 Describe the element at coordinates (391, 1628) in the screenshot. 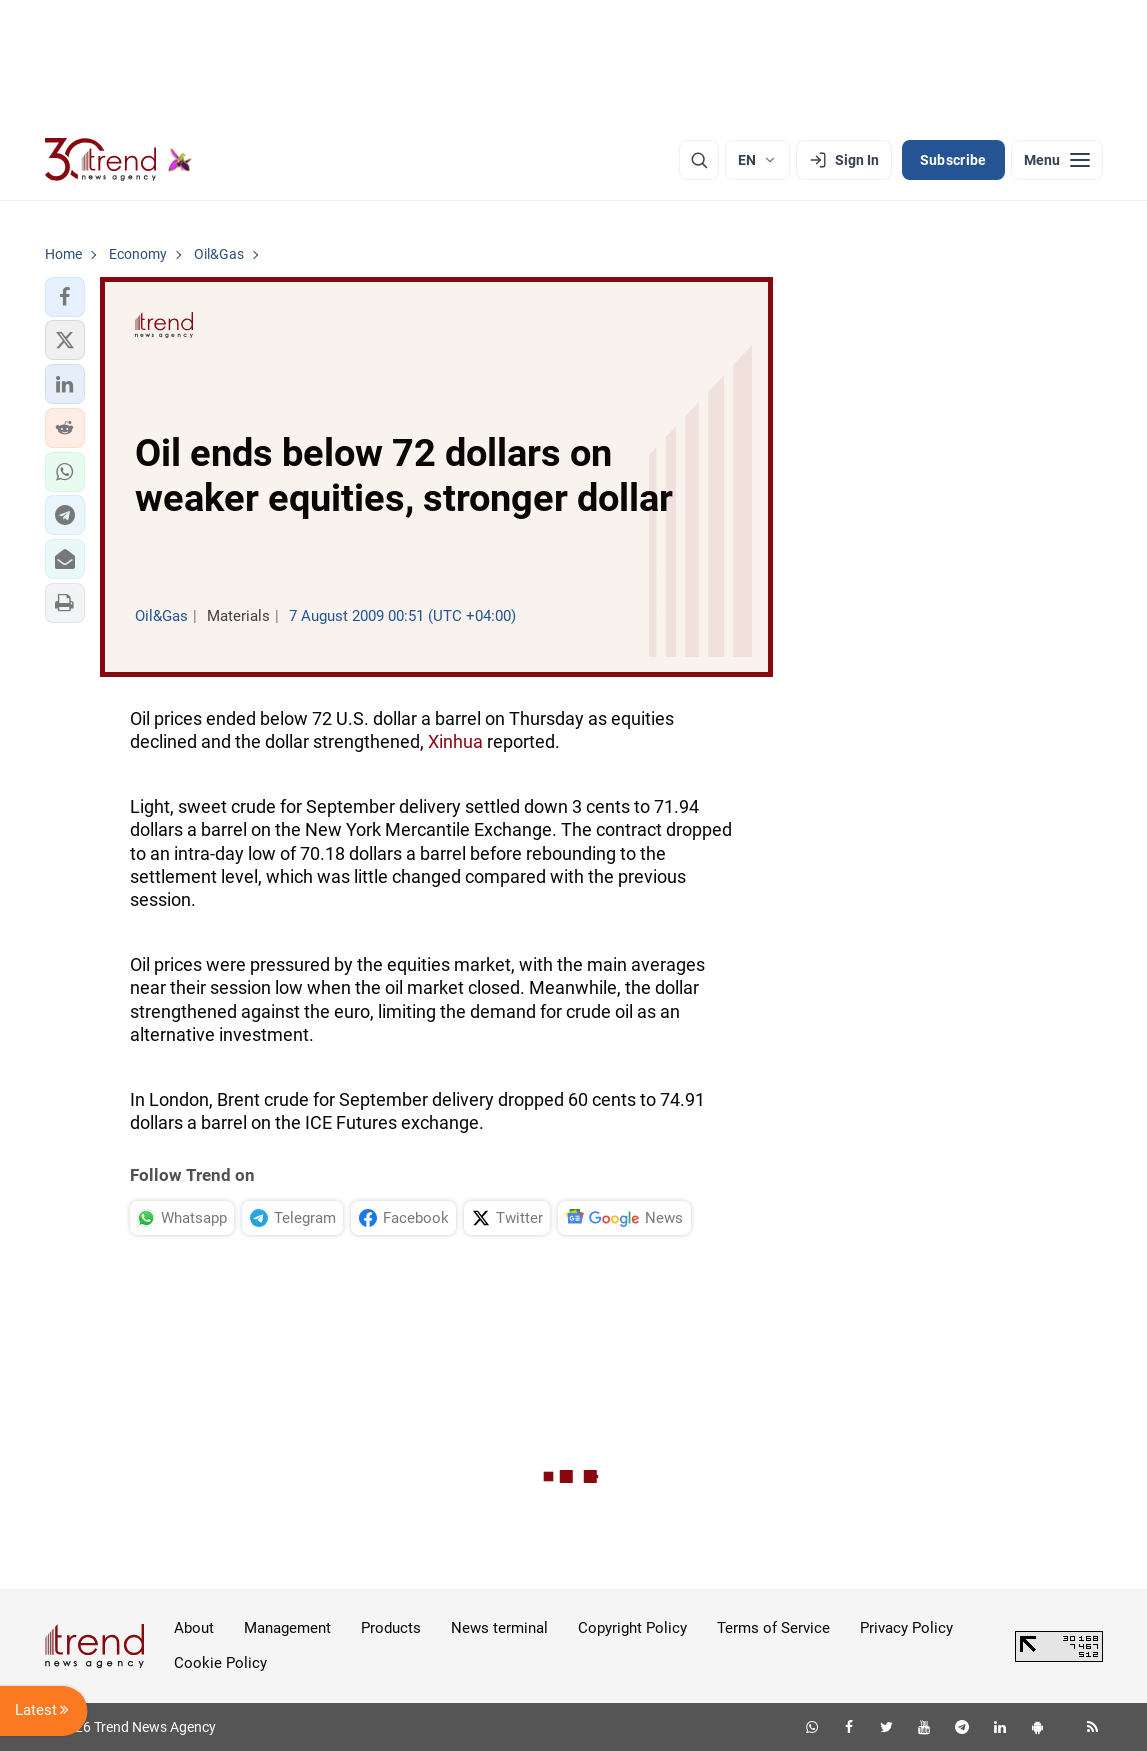

I see `Products` at that location.